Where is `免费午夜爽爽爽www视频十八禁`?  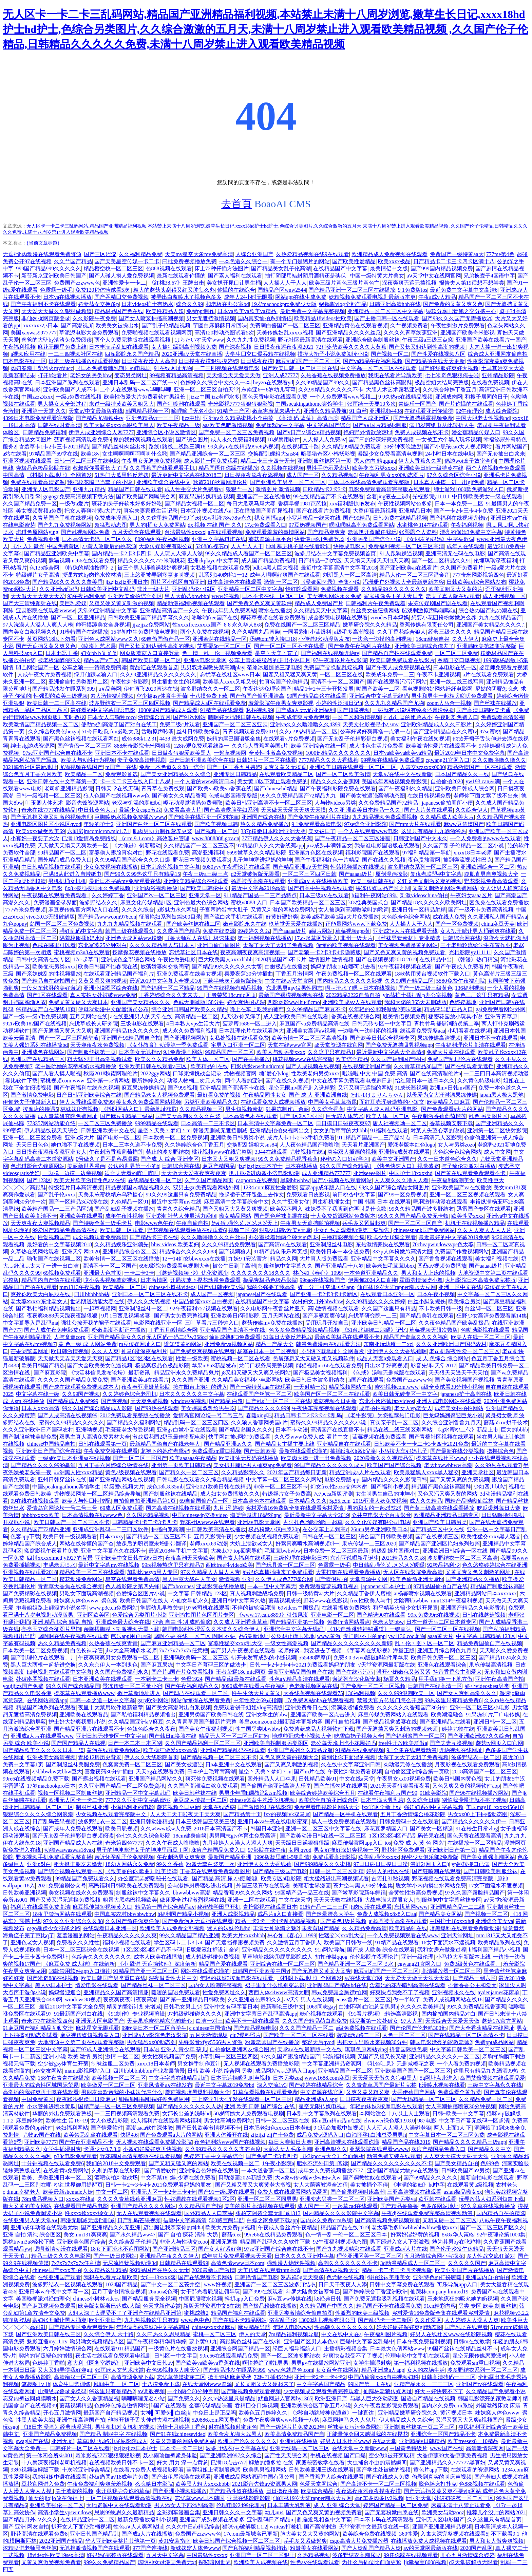 免费午夜爽爽爽www视频十八禁 is located at coordinates (281, 2420).